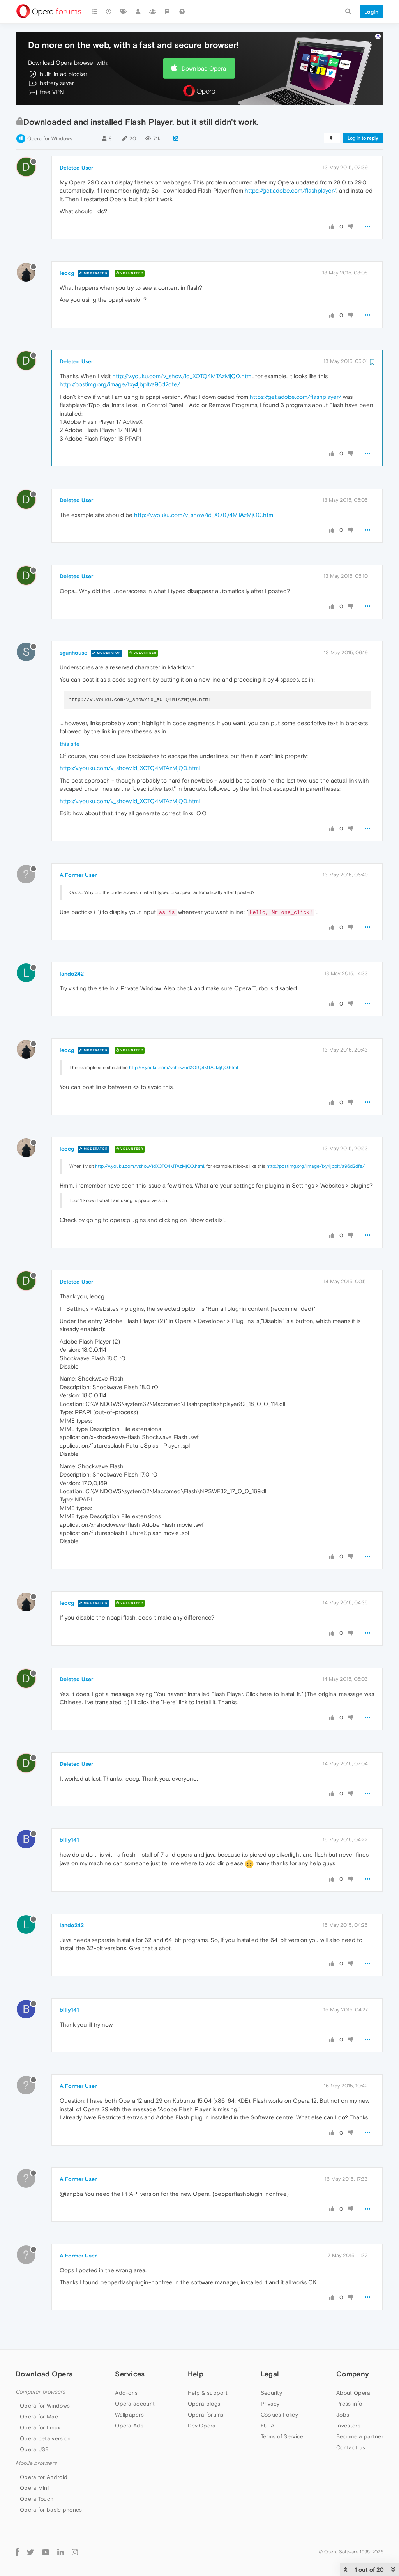  I want to click on Terms of Service, so click(282, 2436).